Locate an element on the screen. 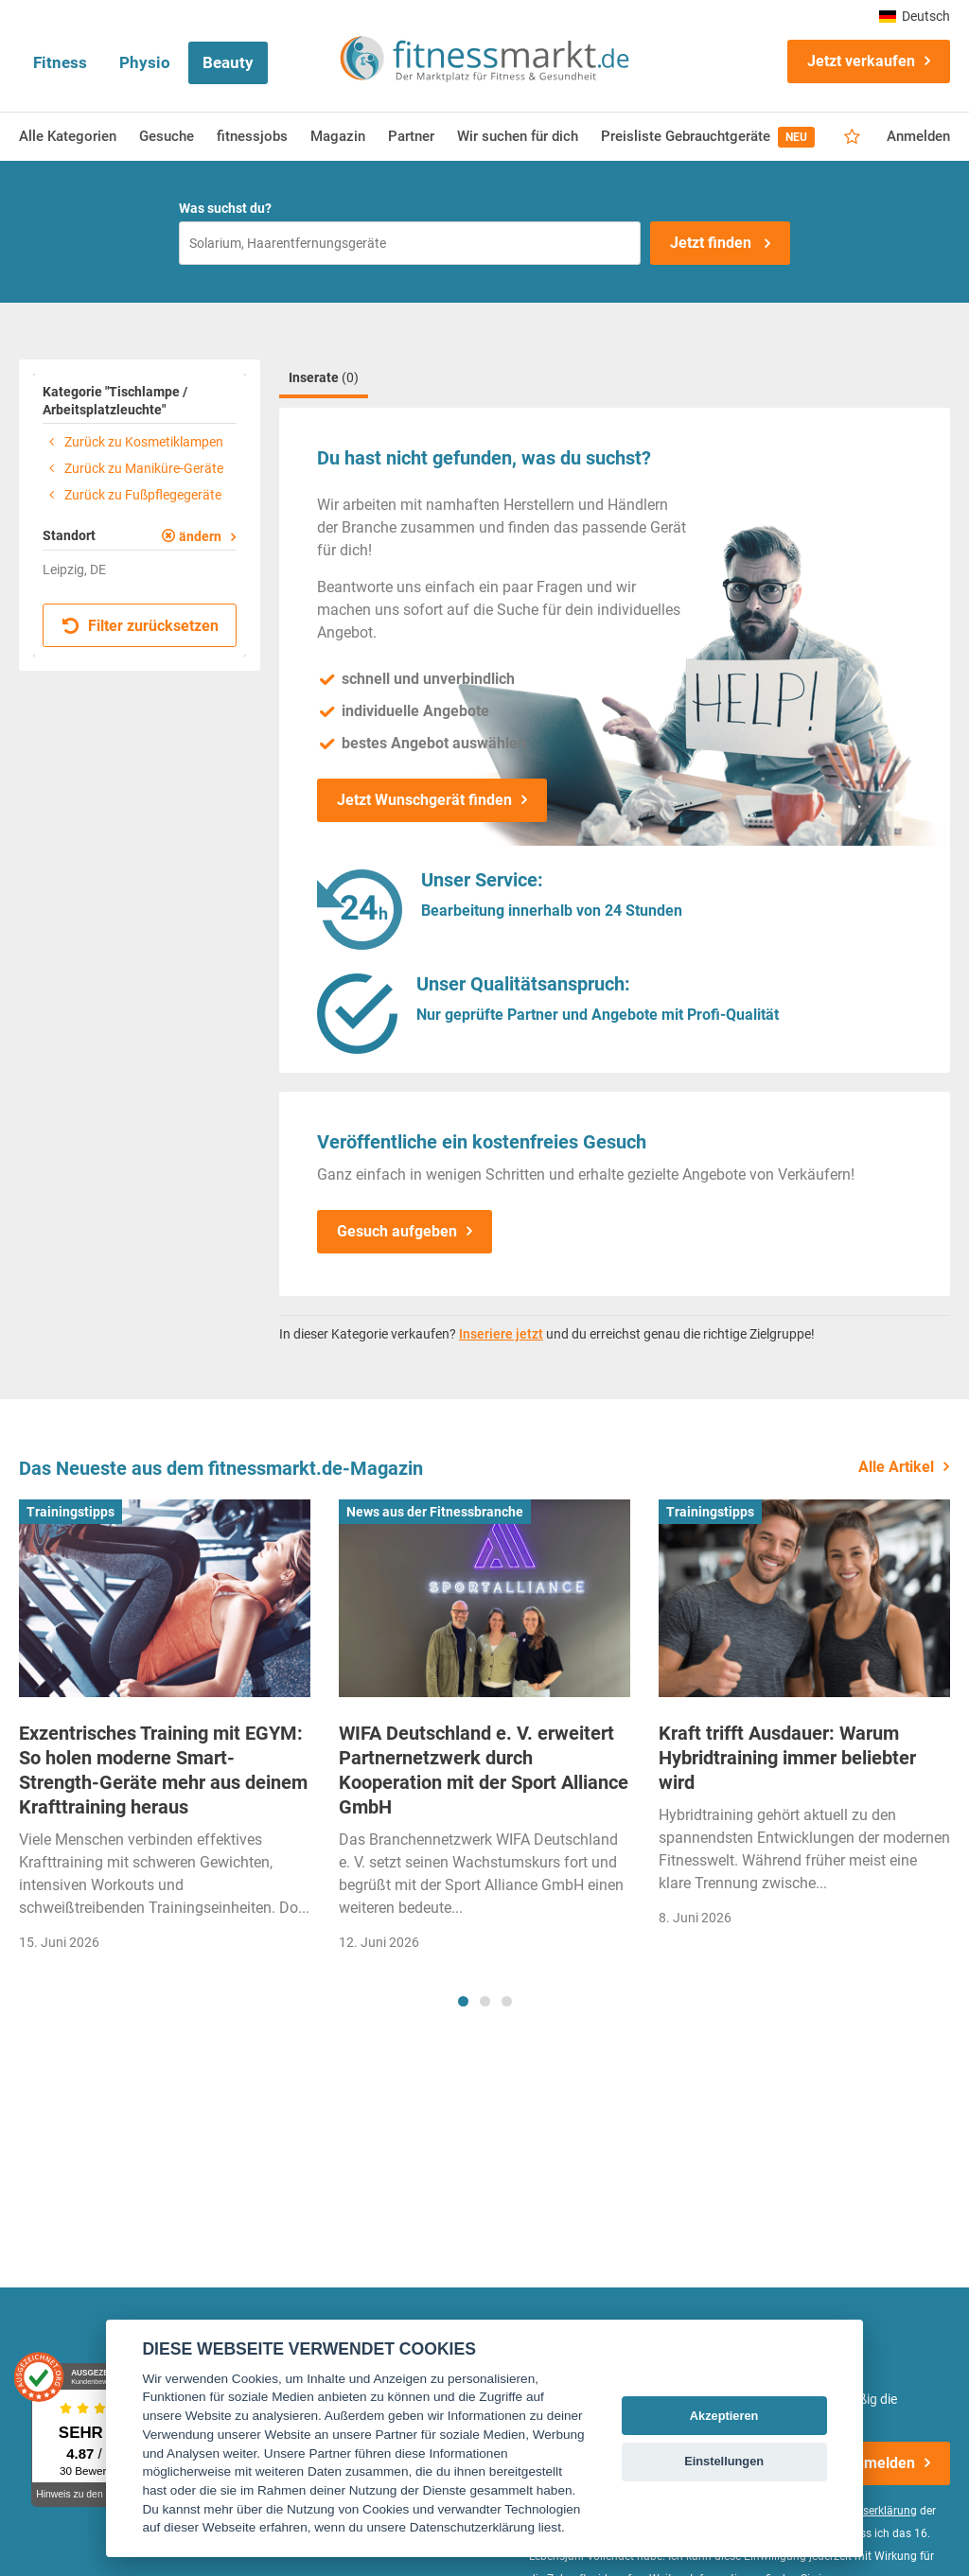 This screenshot has height=2576, width=969. Alle Kategorien is located at coordinates (67, 136).